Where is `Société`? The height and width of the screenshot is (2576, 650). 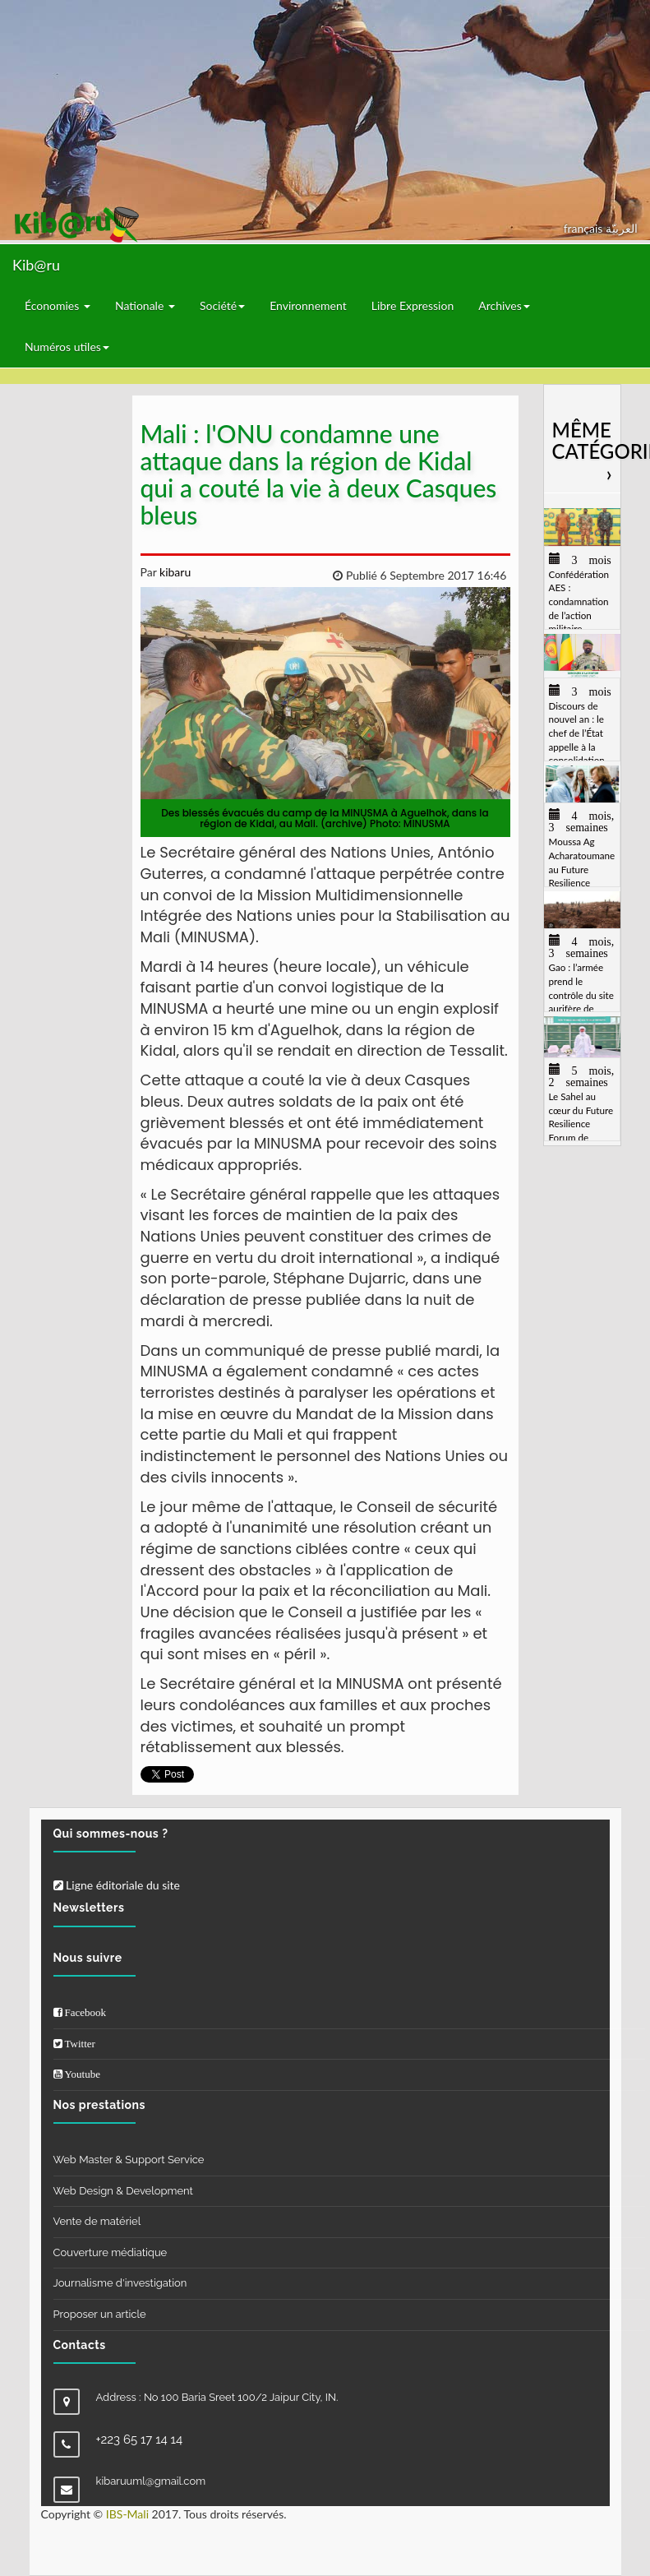
Société is located at coordinates (222, 305).